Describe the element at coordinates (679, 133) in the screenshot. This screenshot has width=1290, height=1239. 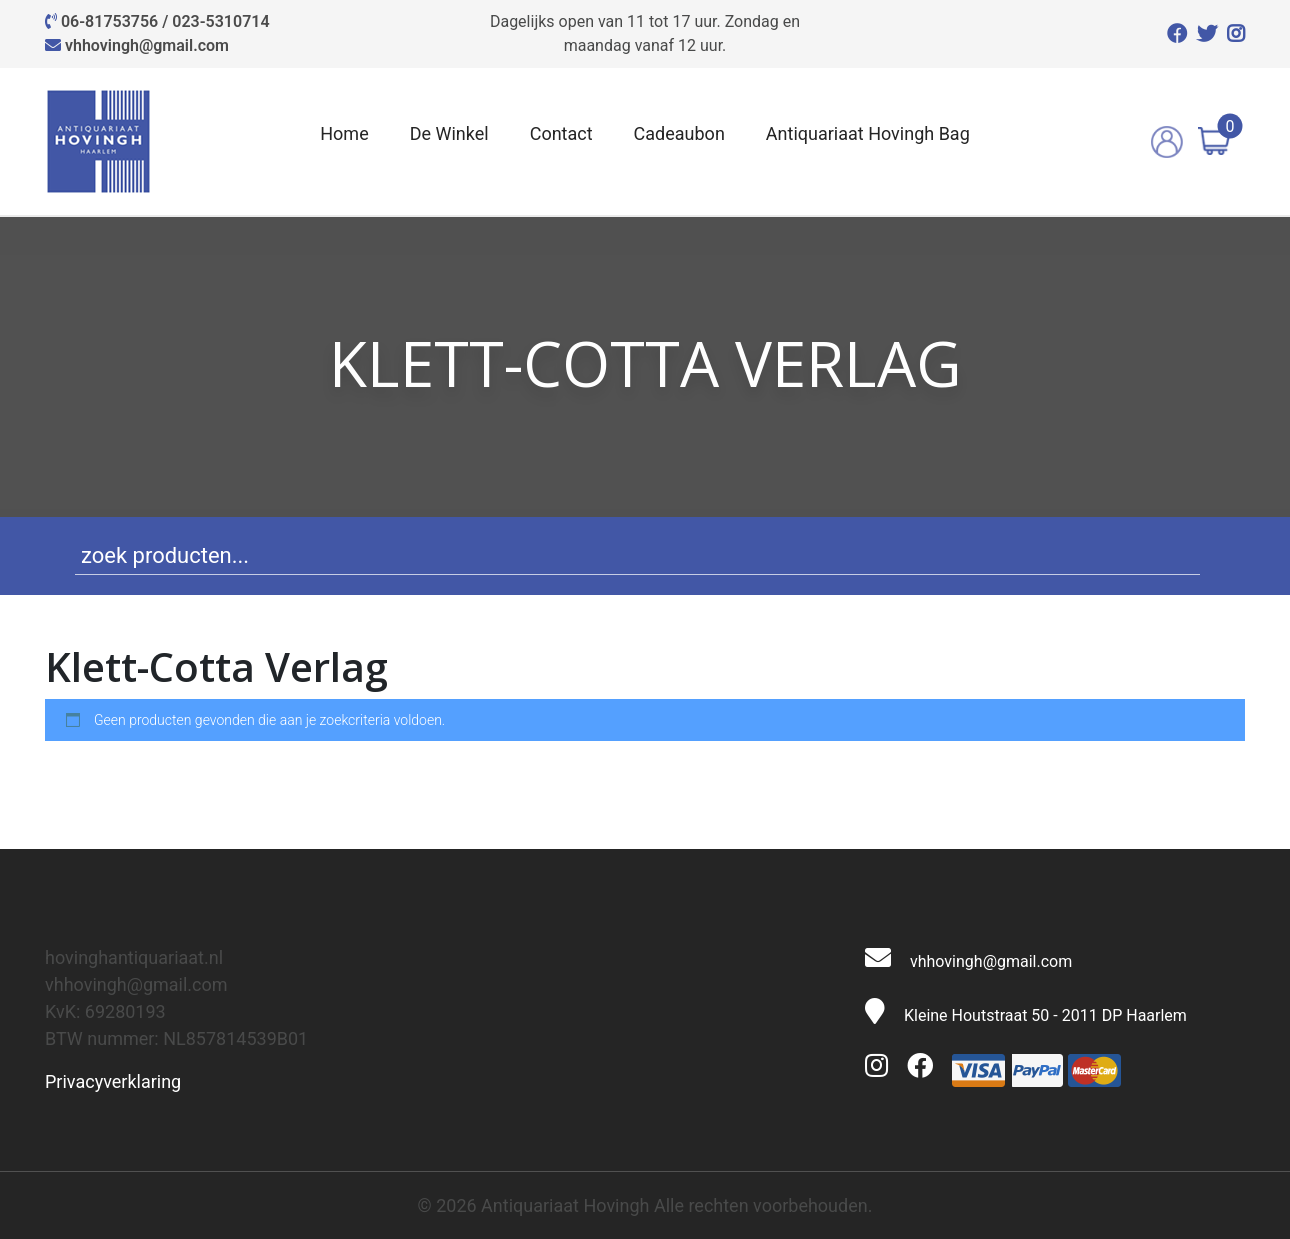
I see `Cadeaubon` at that location.